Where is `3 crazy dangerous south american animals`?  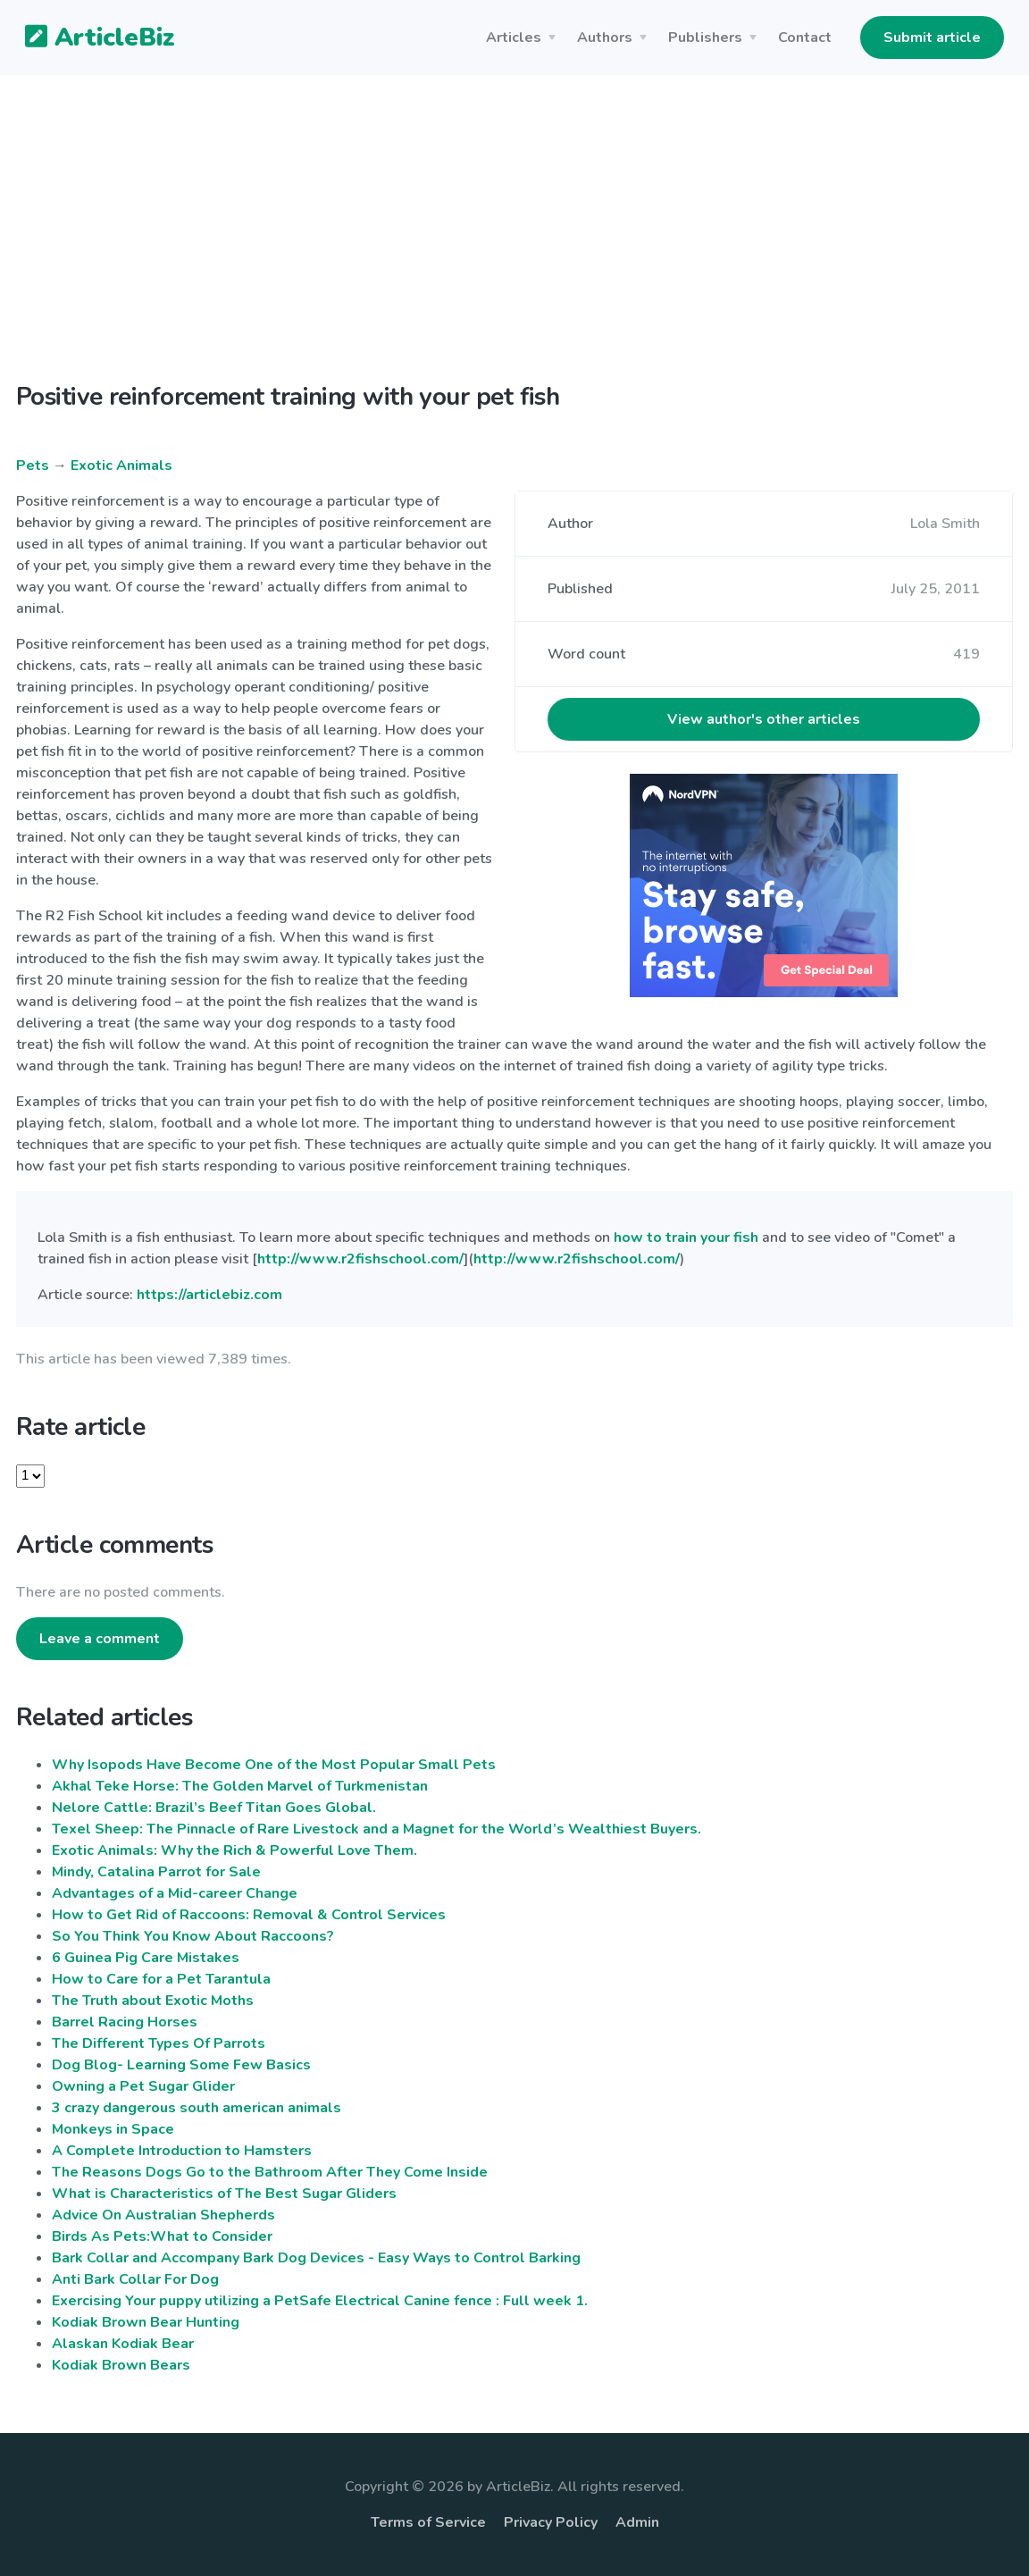
3 crazy dangerous south american animals is located at coordinates (196, 2108).